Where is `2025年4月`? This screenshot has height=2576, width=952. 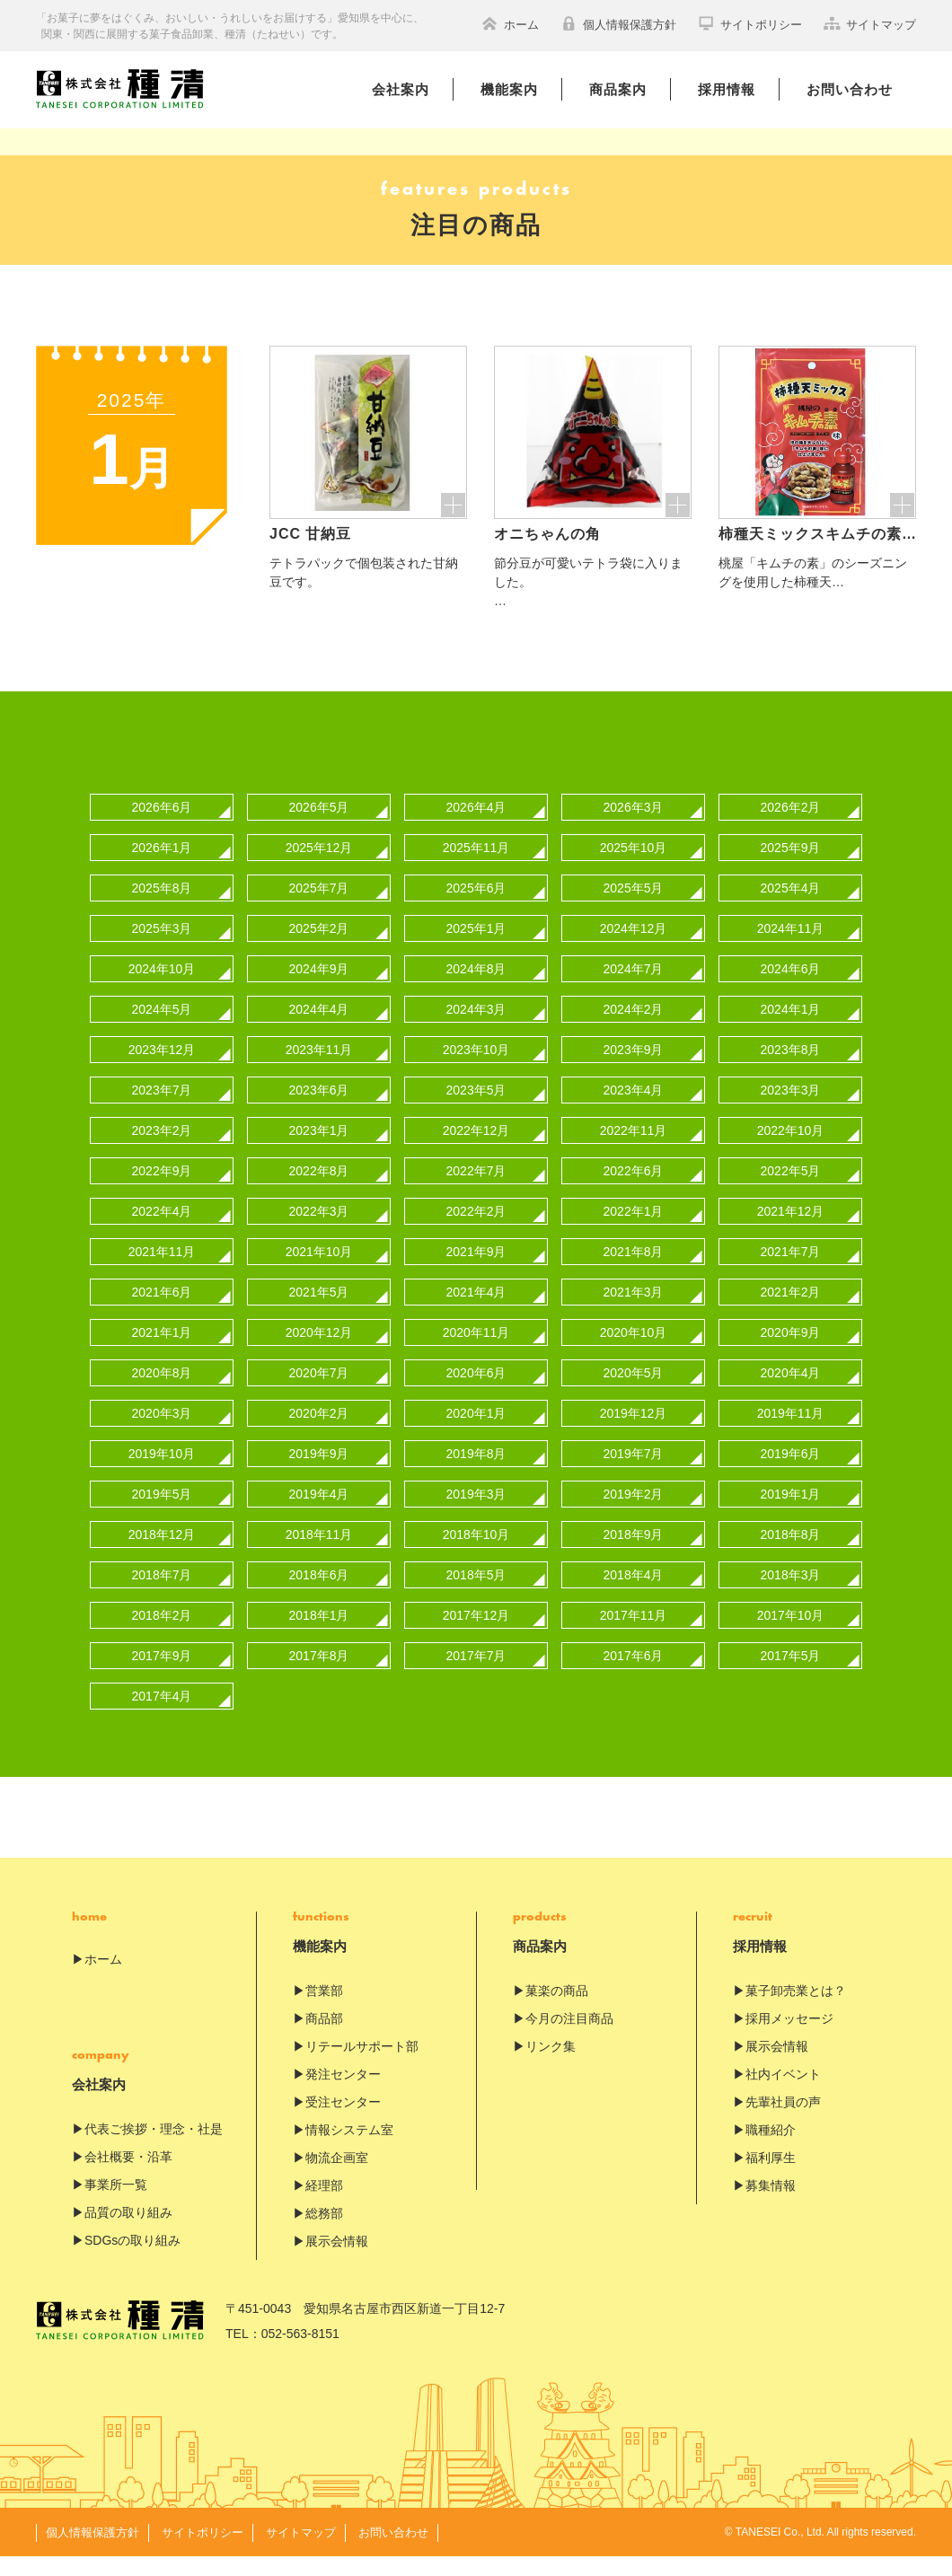
2025年4月 is located at coordinates (791, 908).